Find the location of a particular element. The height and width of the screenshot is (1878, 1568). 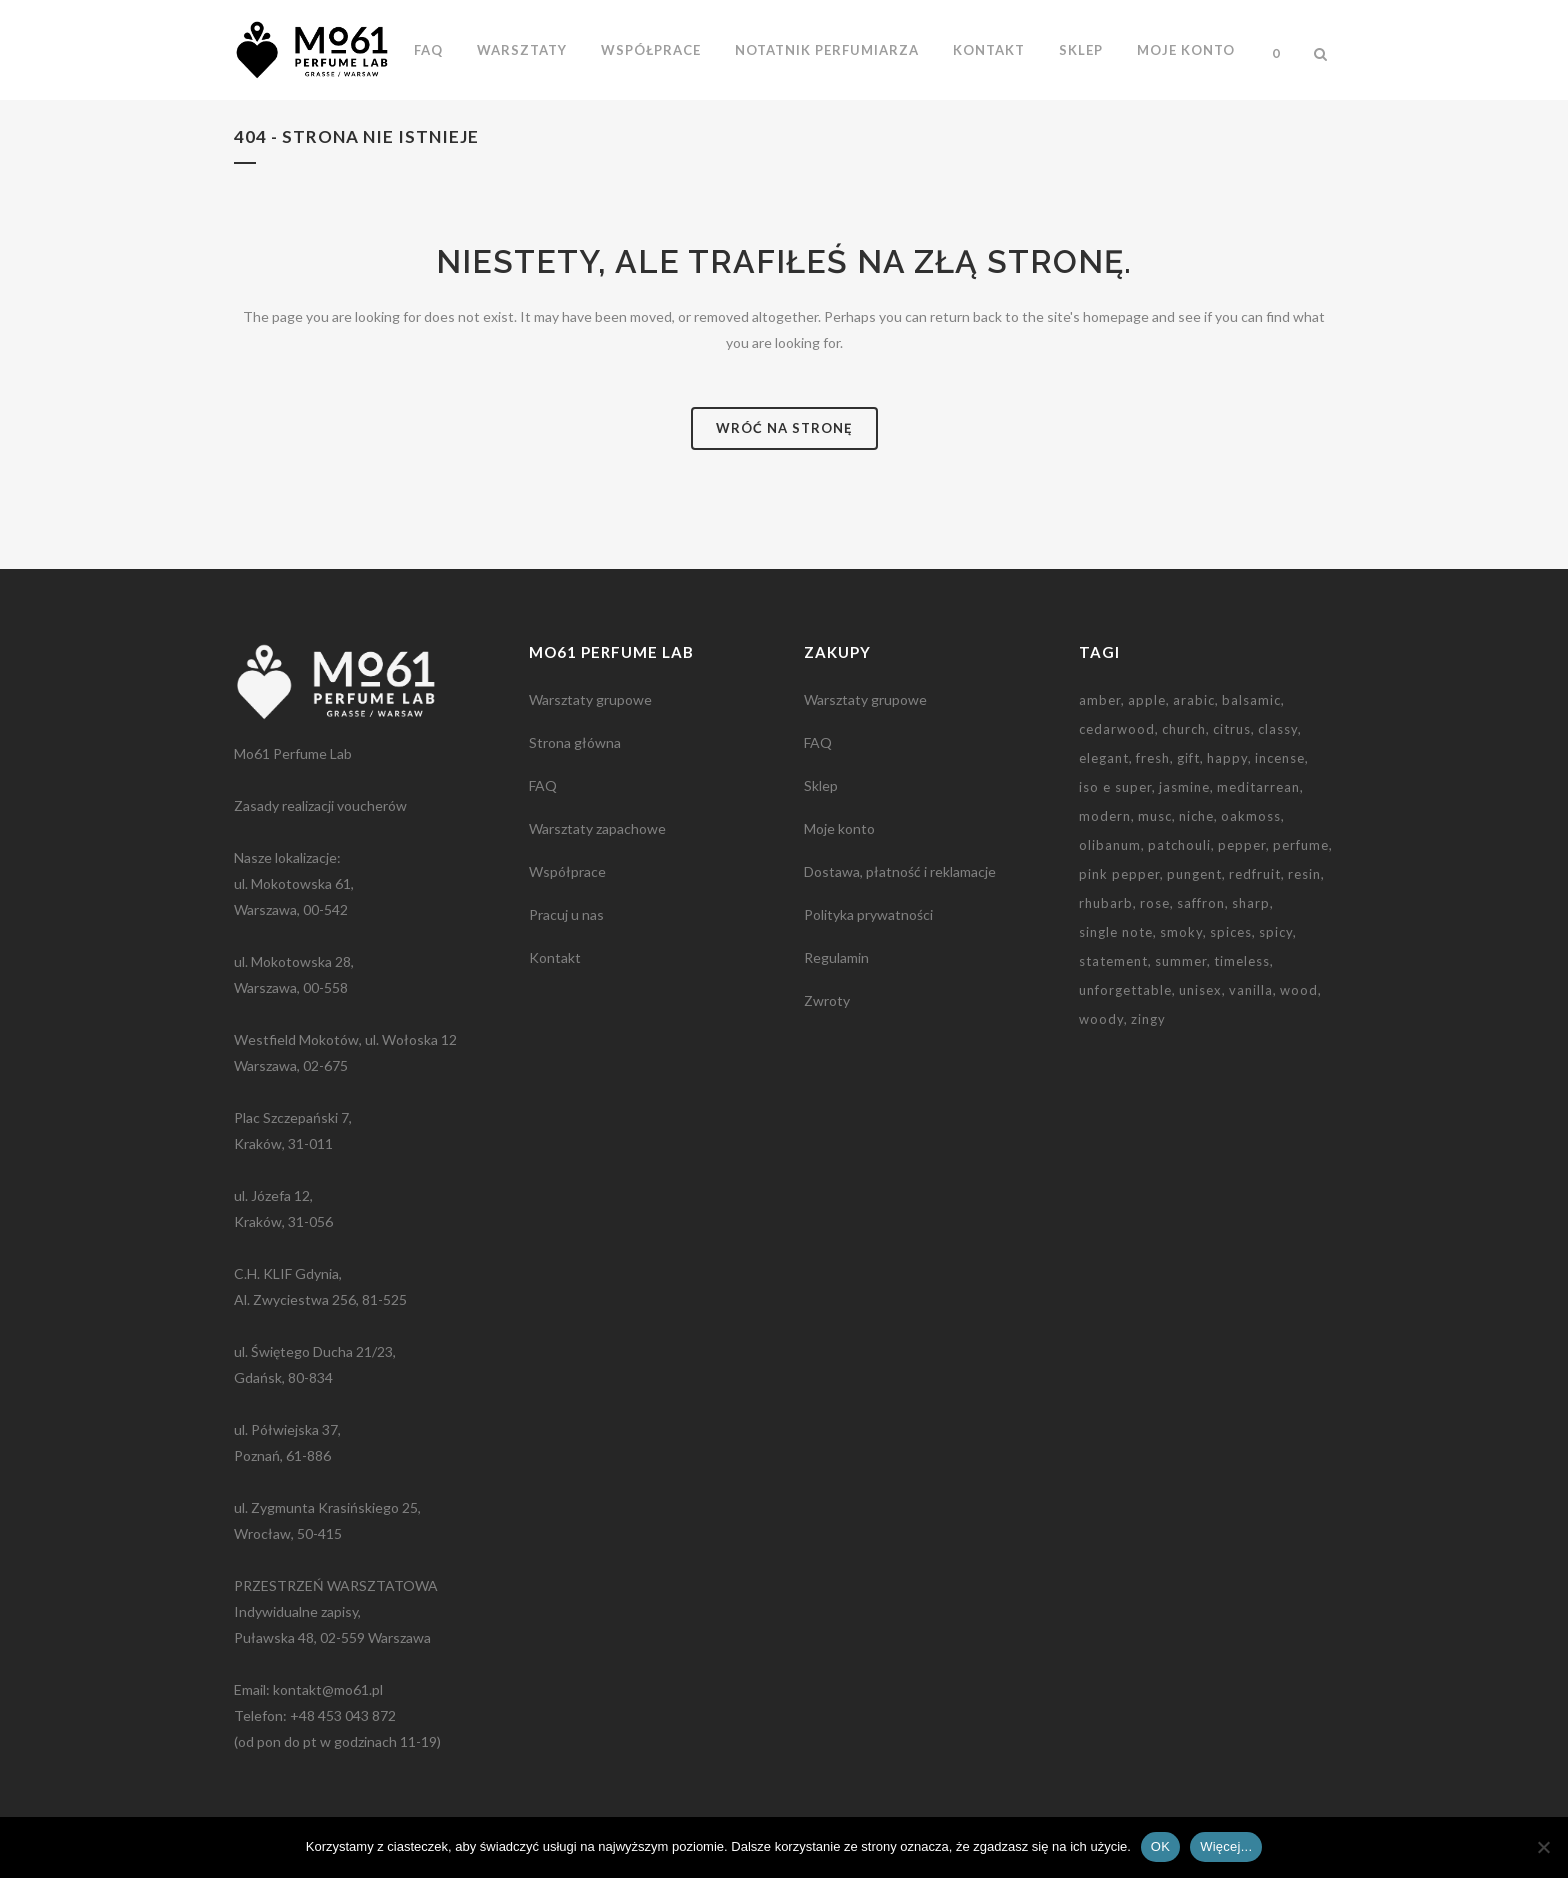

meditarrean [meditarrean (1 element)] is located at coordinates (1258, 787).